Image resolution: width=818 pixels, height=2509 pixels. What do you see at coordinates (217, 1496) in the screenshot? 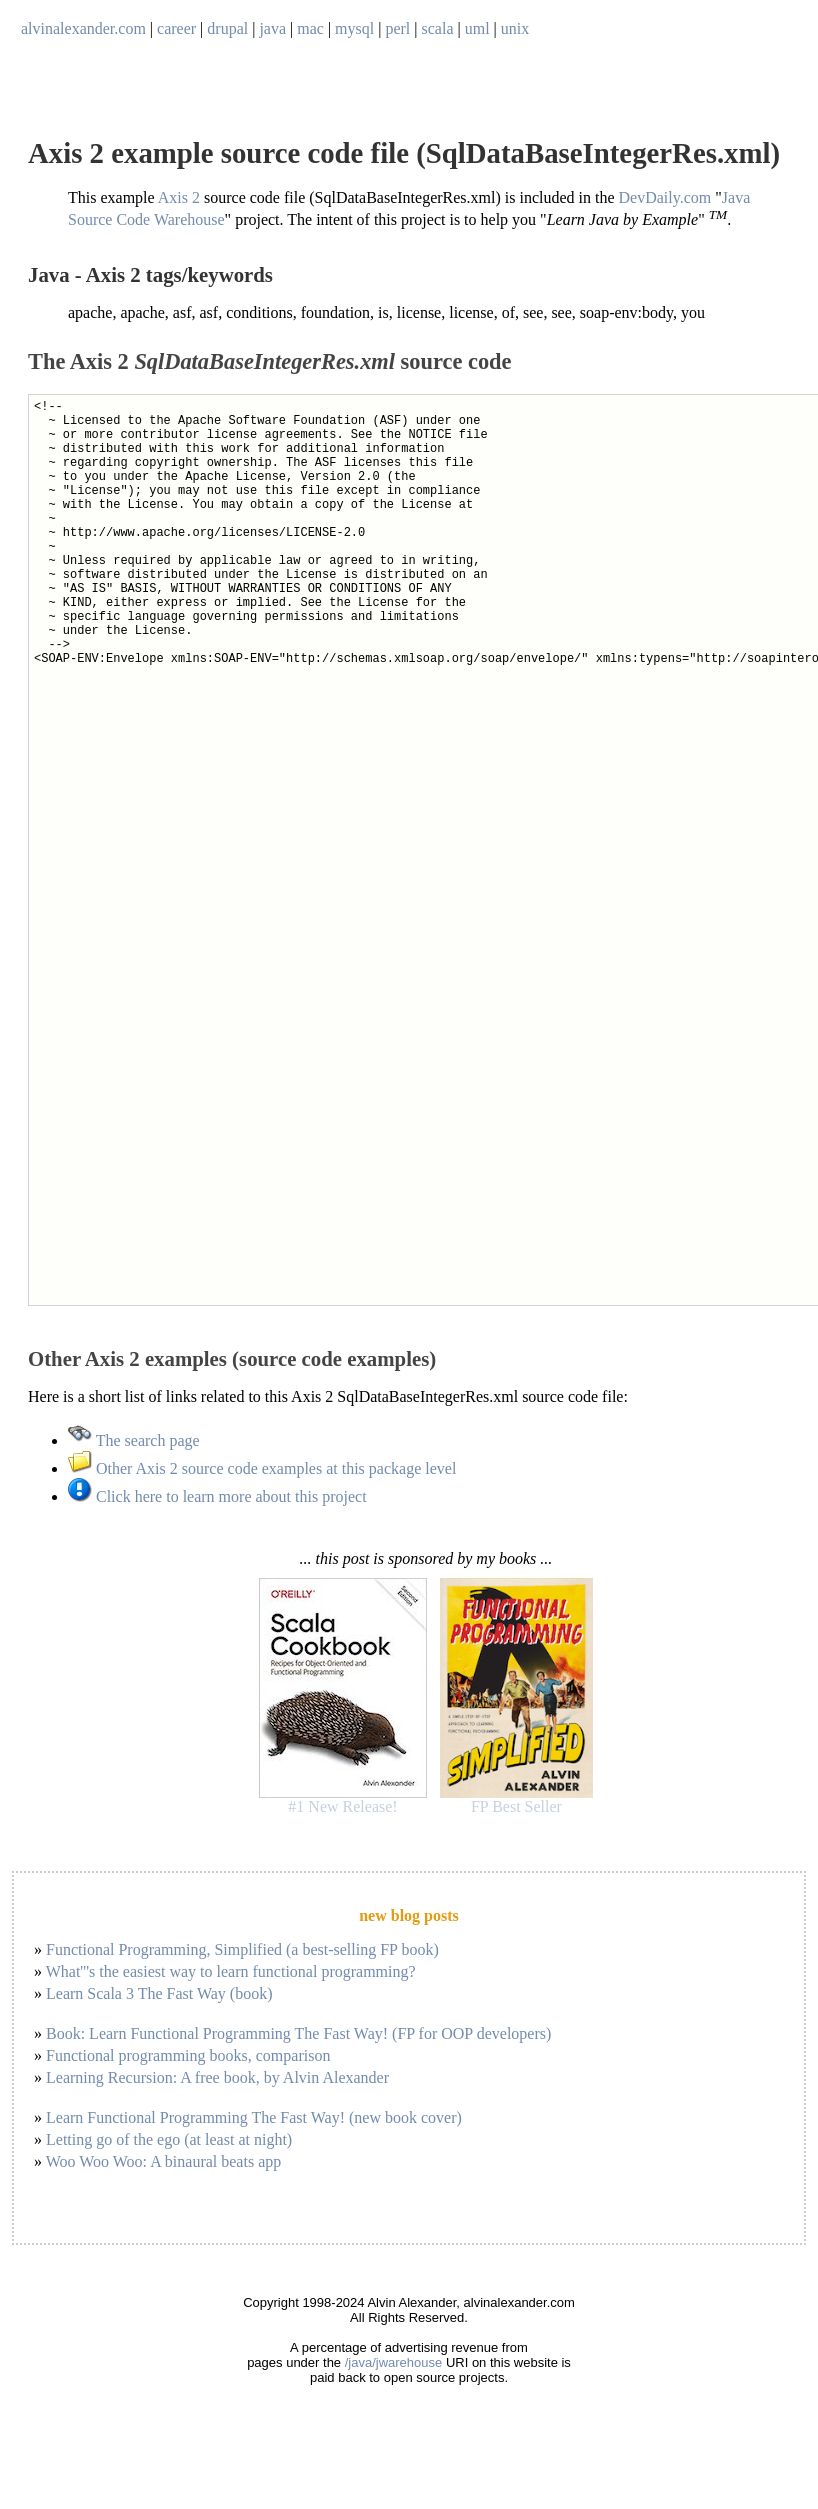
I see `Click here to learn more about this project` at bounding box center [217, 1496].